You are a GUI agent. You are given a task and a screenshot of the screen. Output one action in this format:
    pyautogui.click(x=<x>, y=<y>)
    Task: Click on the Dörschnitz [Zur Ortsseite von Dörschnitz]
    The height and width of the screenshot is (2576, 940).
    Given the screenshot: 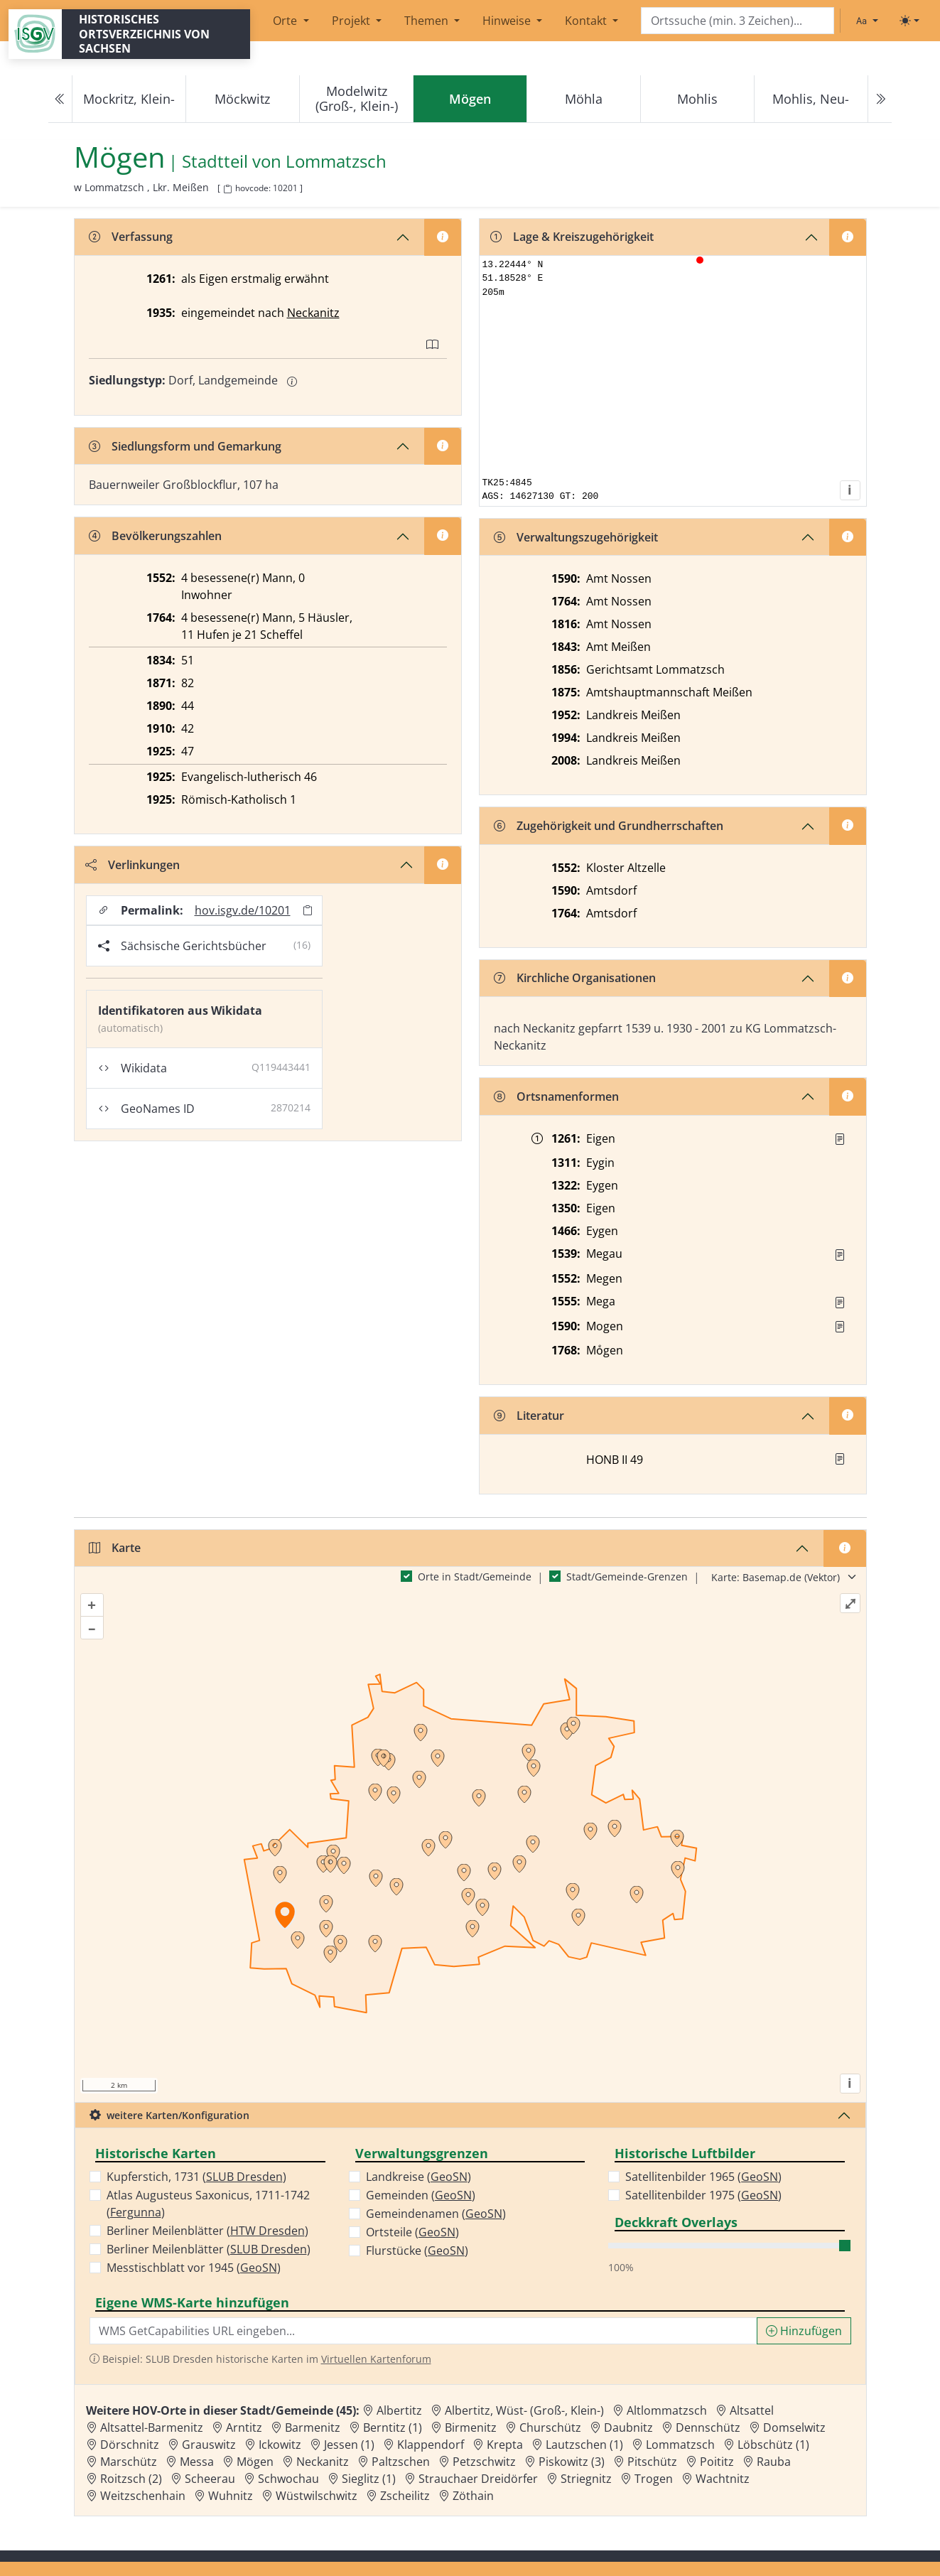 What is the action you would take?
    pyautogui.click(x=129, y=2444)
    